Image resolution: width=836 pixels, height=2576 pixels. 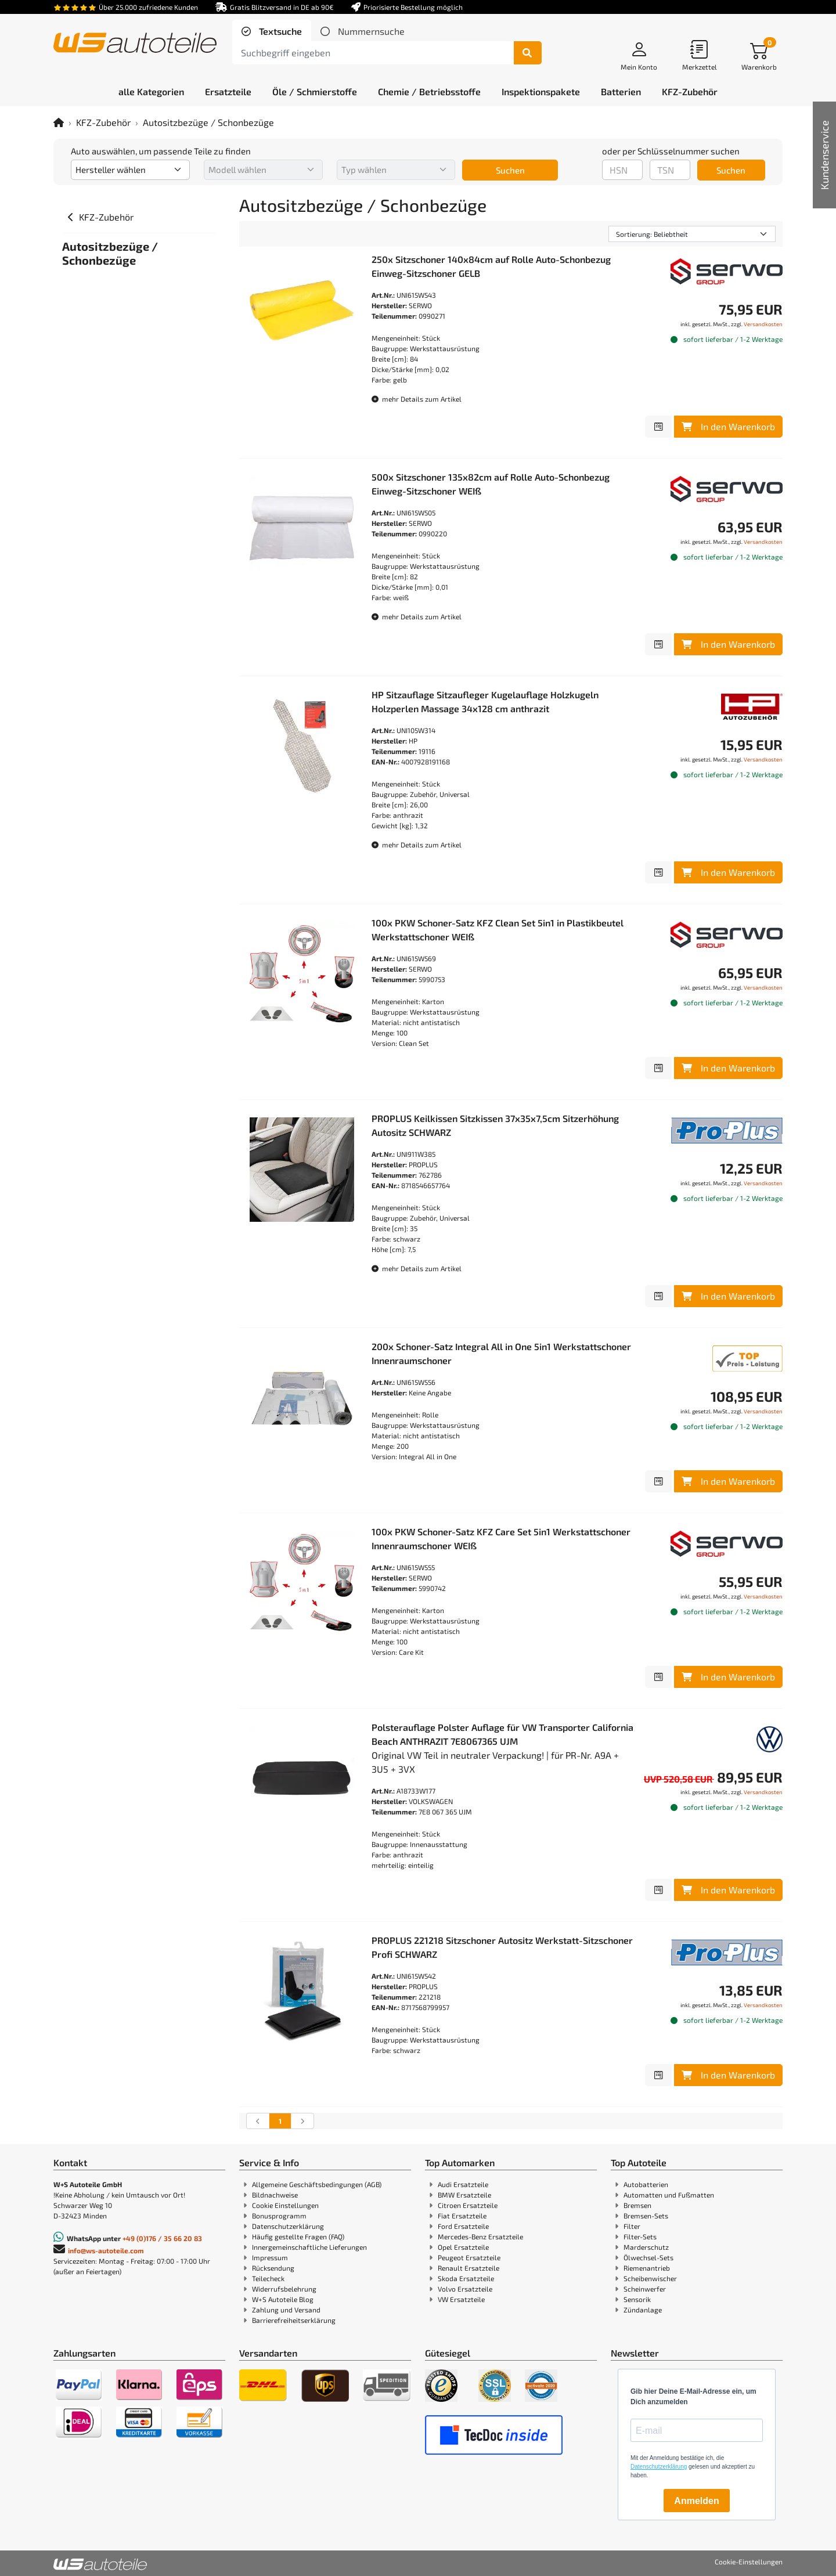 I want to click on Bremsen, so click(x=637, y=2205).